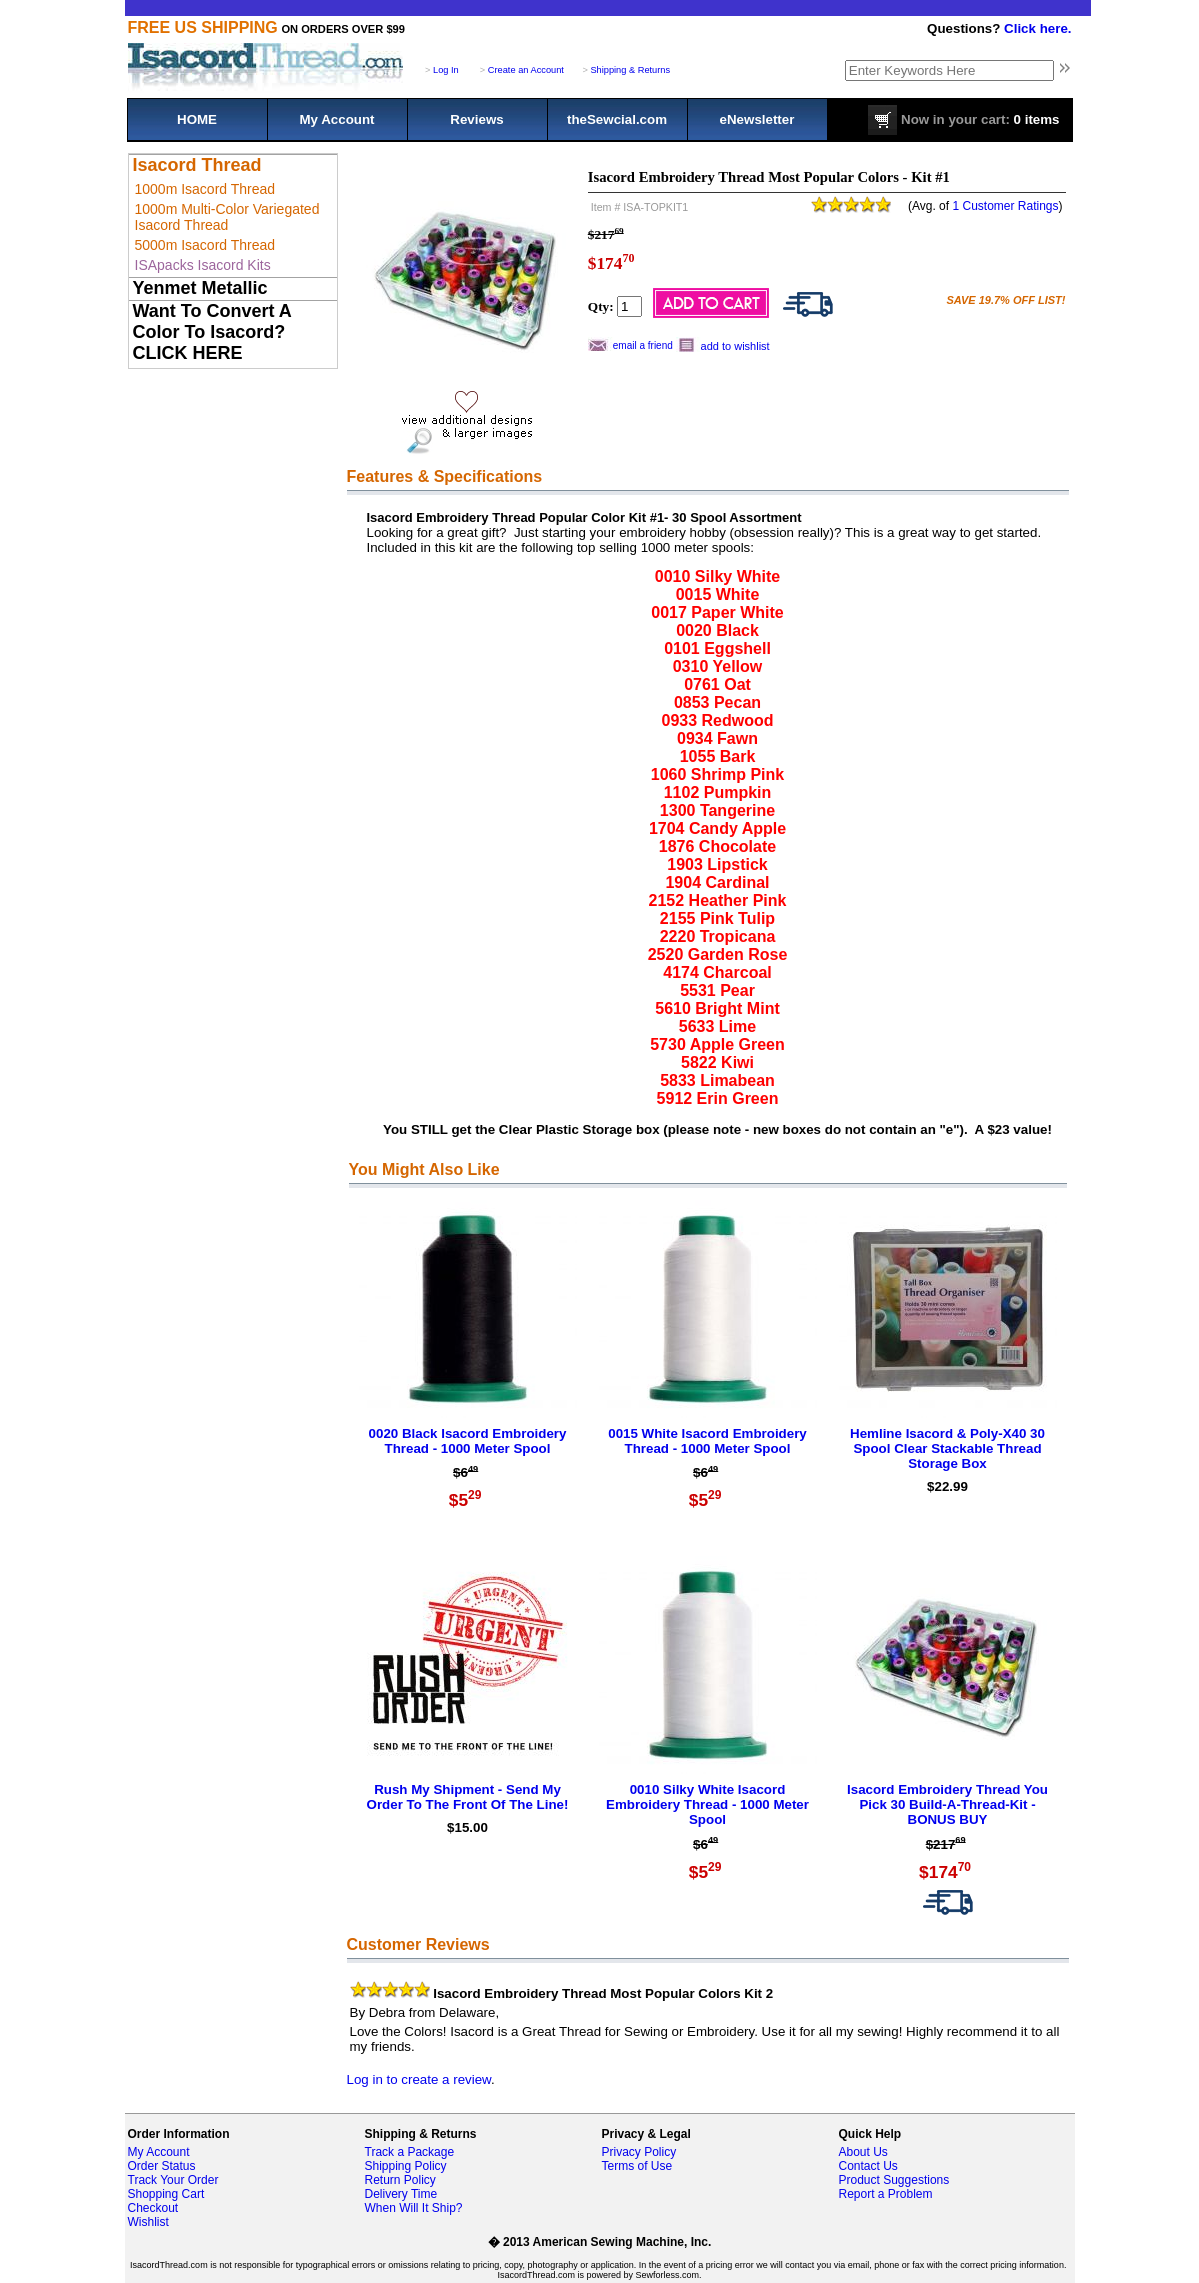  What do you see at coordinates (414, 2208) in the screenshot?
I see `When Will It Ship?` at bounding box center [414, 2208].